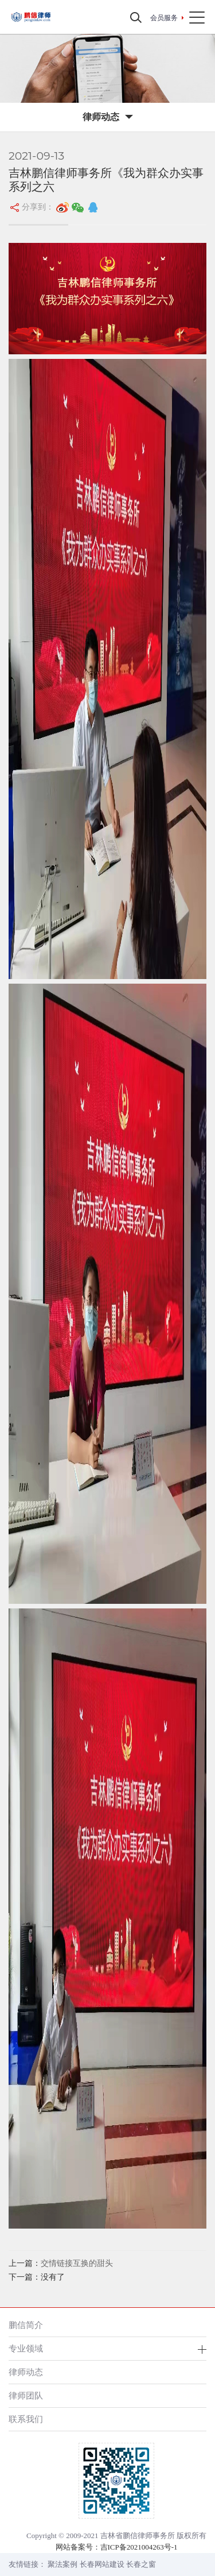 This screenshot has width=215, height=2576. What do you see at coordinates (26, 2372) in the screenshot?
I see `律师动态` at bounding box center [26, 2372].